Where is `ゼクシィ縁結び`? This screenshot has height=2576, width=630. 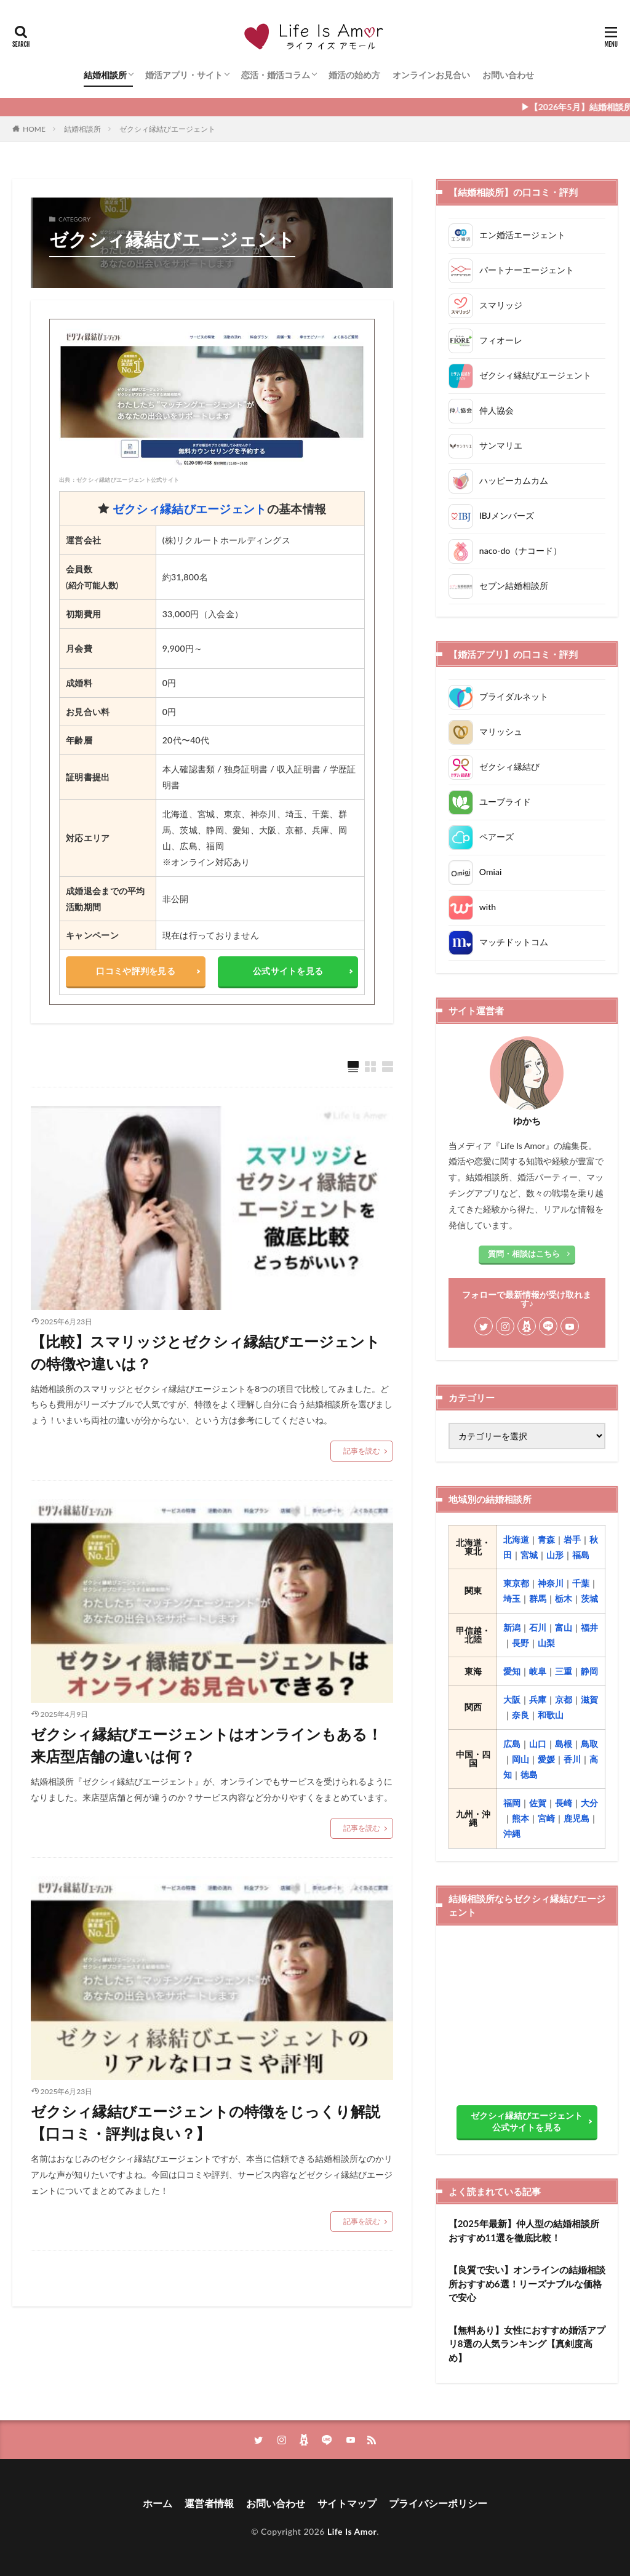
ゼクシィ縁結び is located at coordinates (509, 766).